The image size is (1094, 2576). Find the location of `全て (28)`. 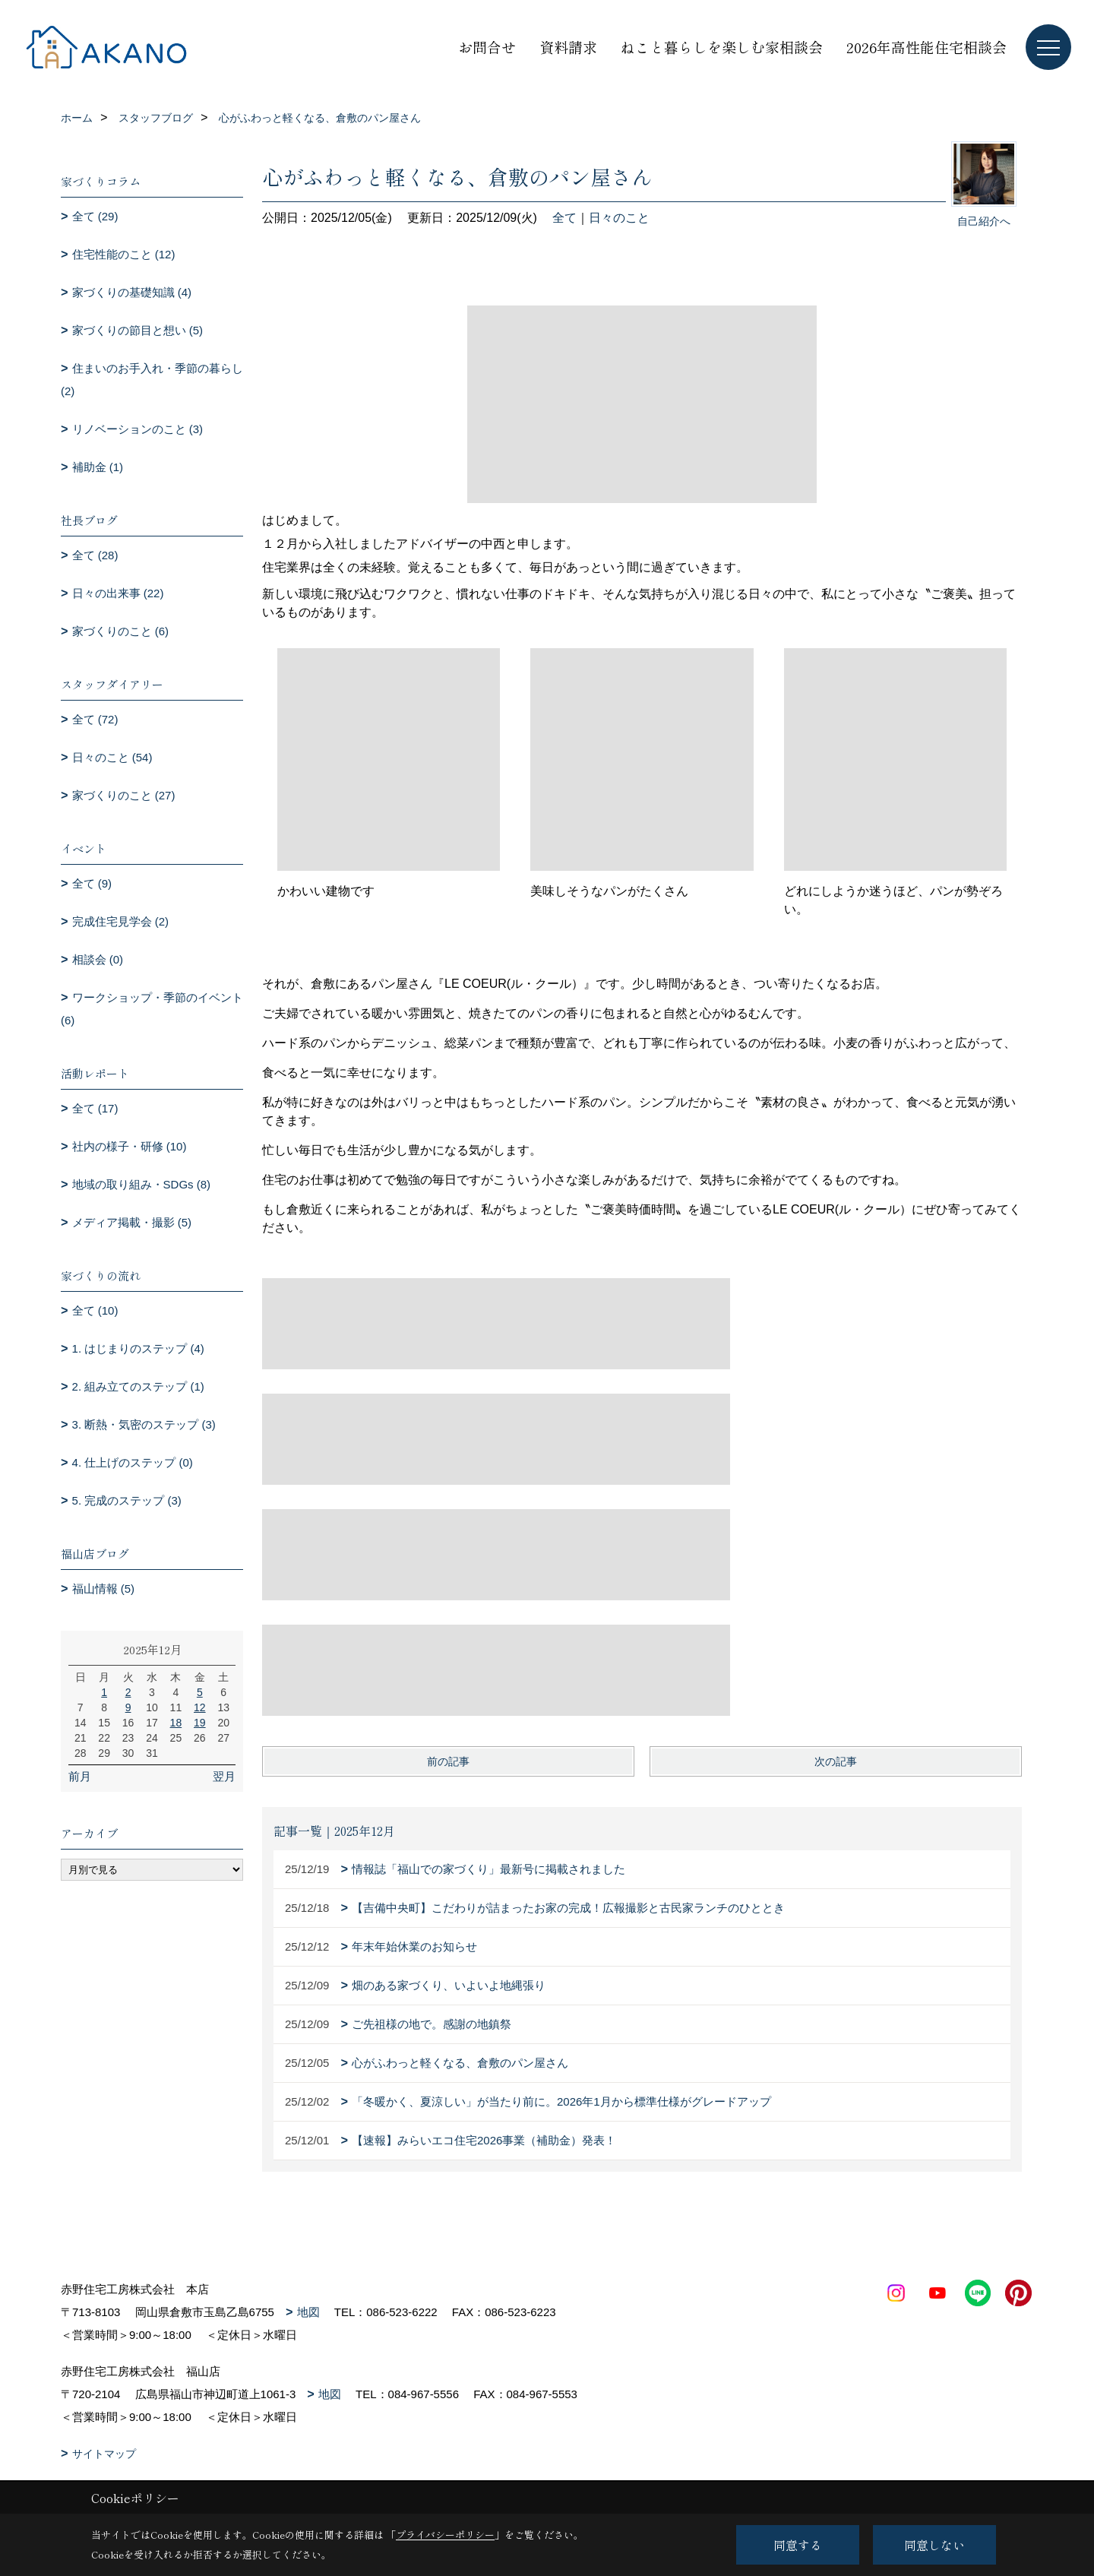

全て (28) is located at coordinates (95, 555).